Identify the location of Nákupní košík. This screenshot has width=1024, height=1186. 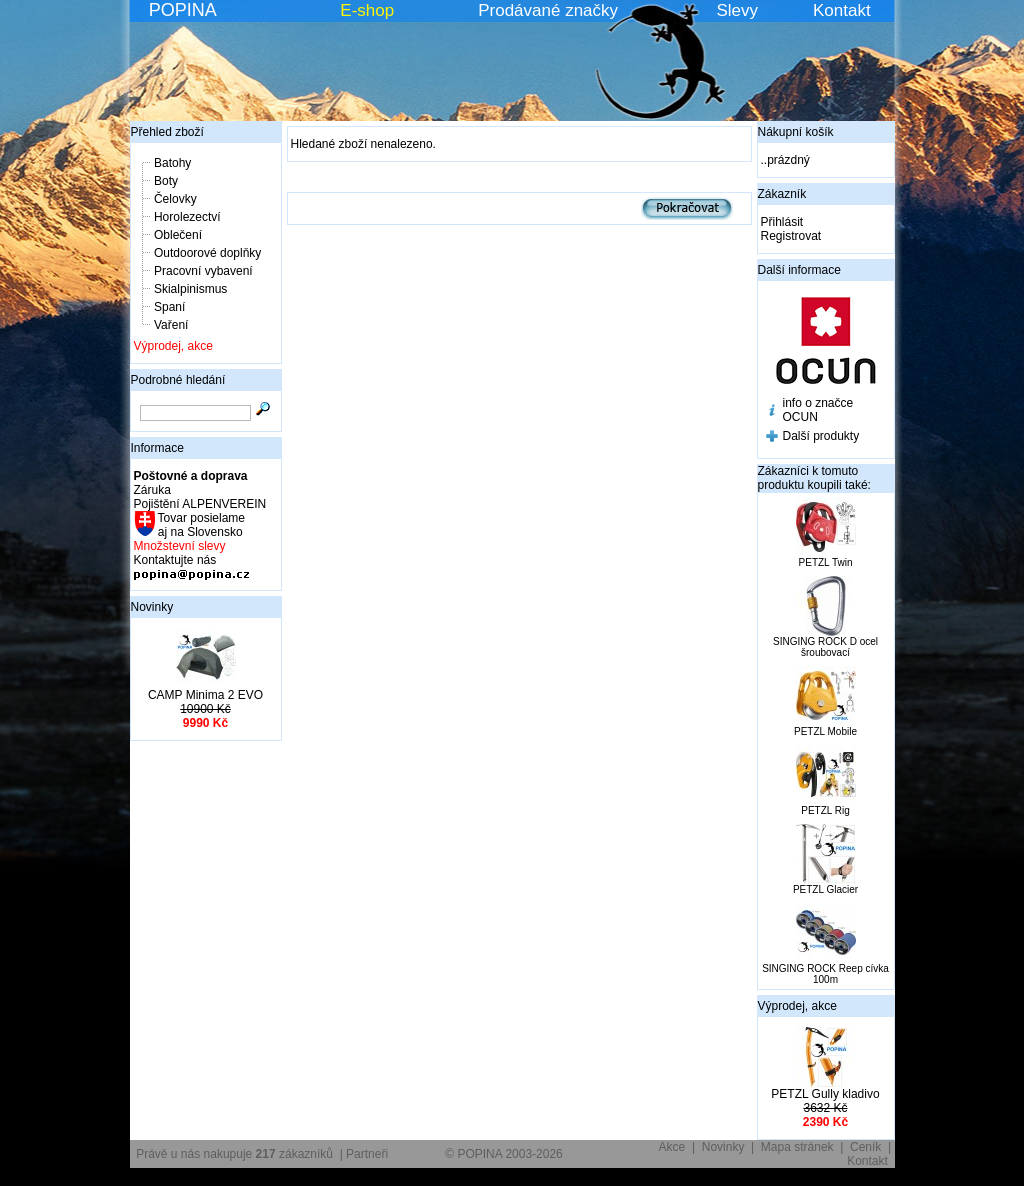
(796, 132).